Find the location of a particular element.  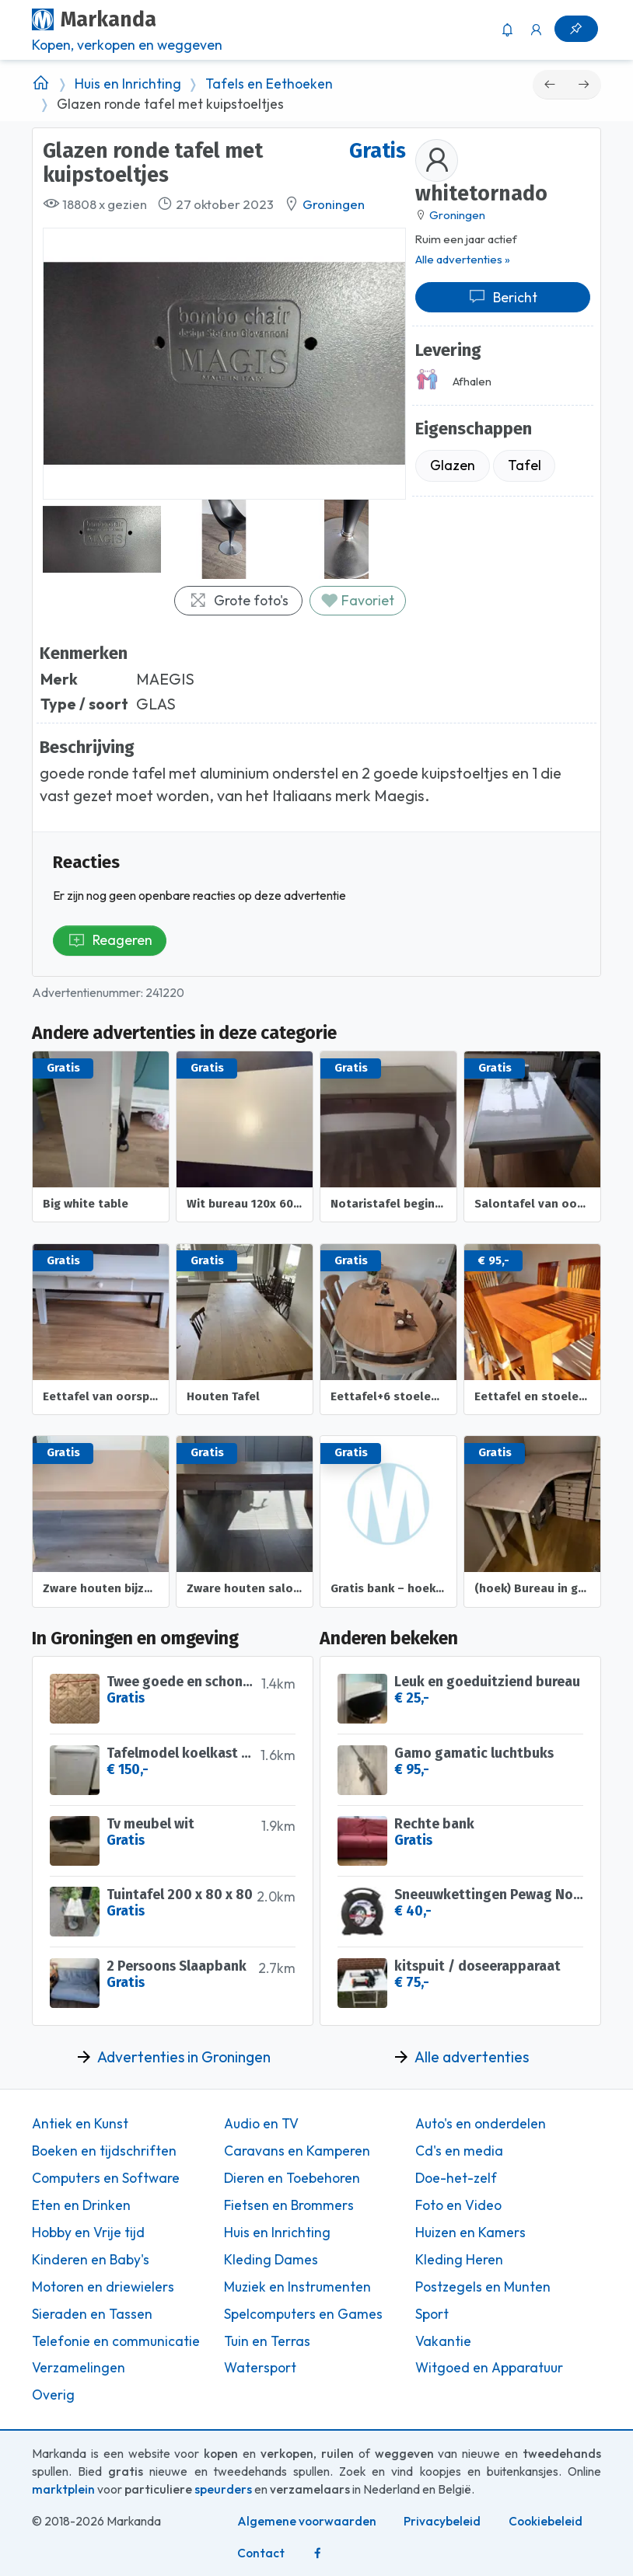

Audio en TV is located at coordinates (261, 2123).